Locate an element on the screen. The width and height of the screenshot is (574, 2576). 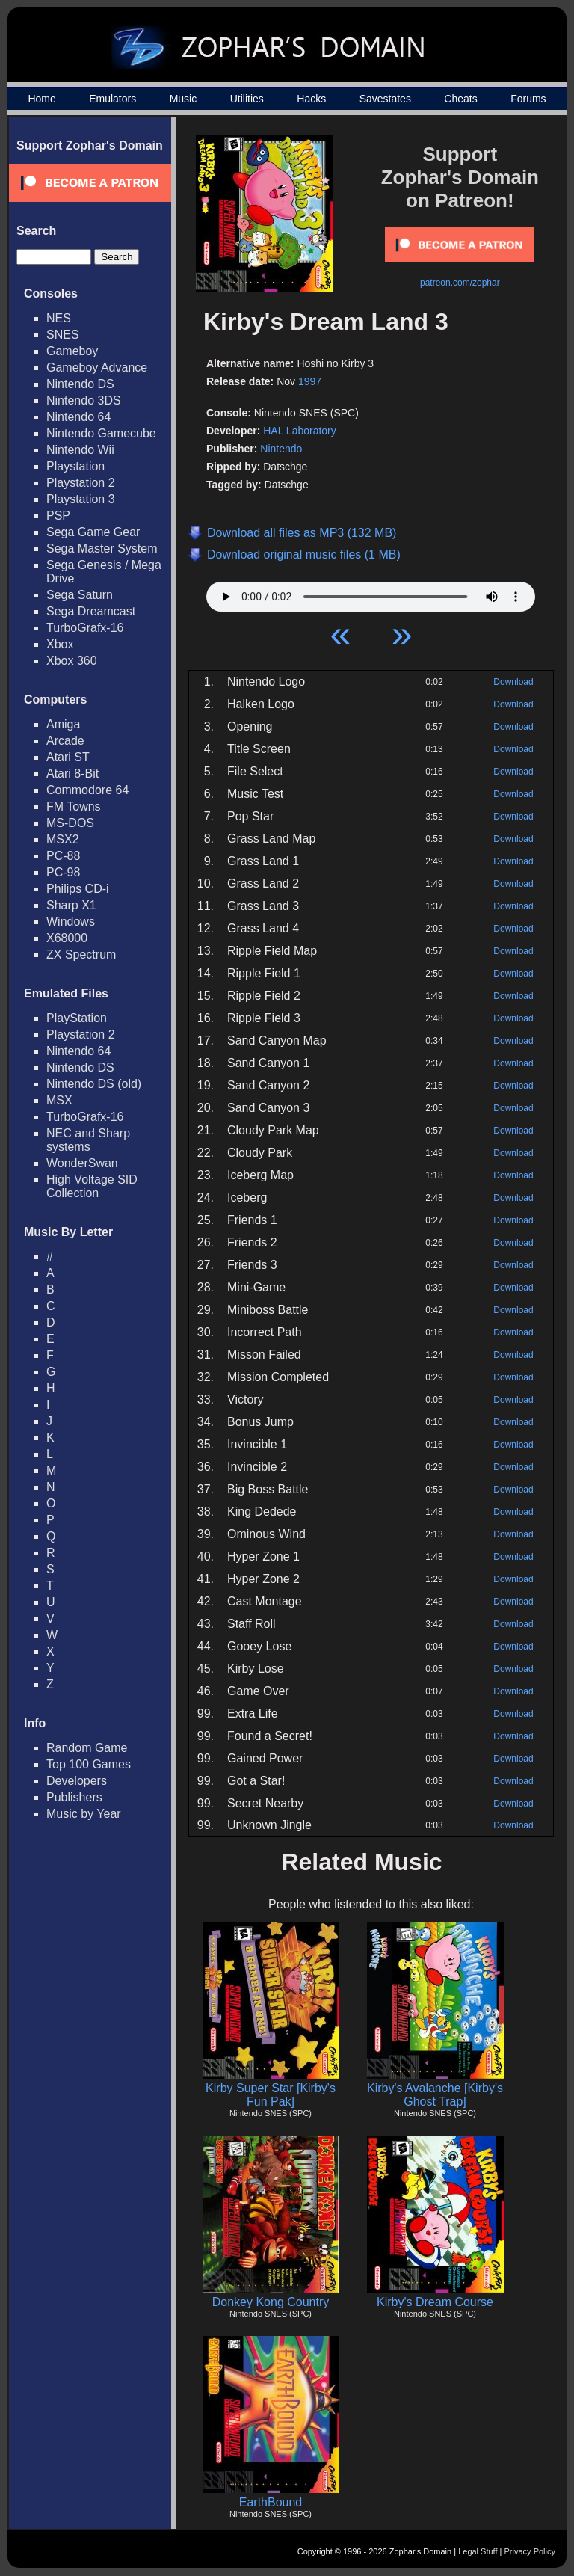
Nintendo Wii is located at coordinates (80, 449).